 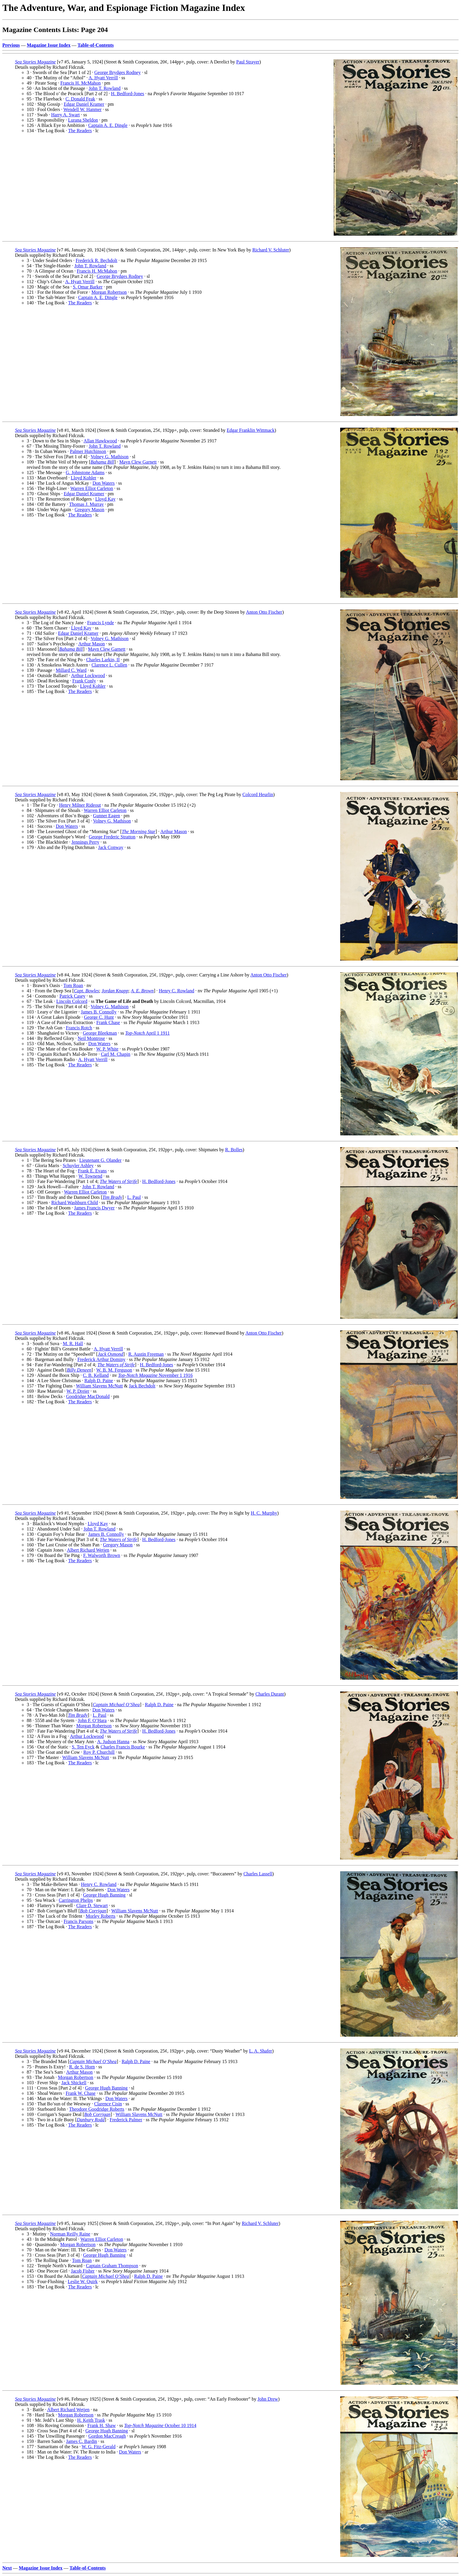 I want to click on Lincoln Colcord, so click(x=71, y=1001).